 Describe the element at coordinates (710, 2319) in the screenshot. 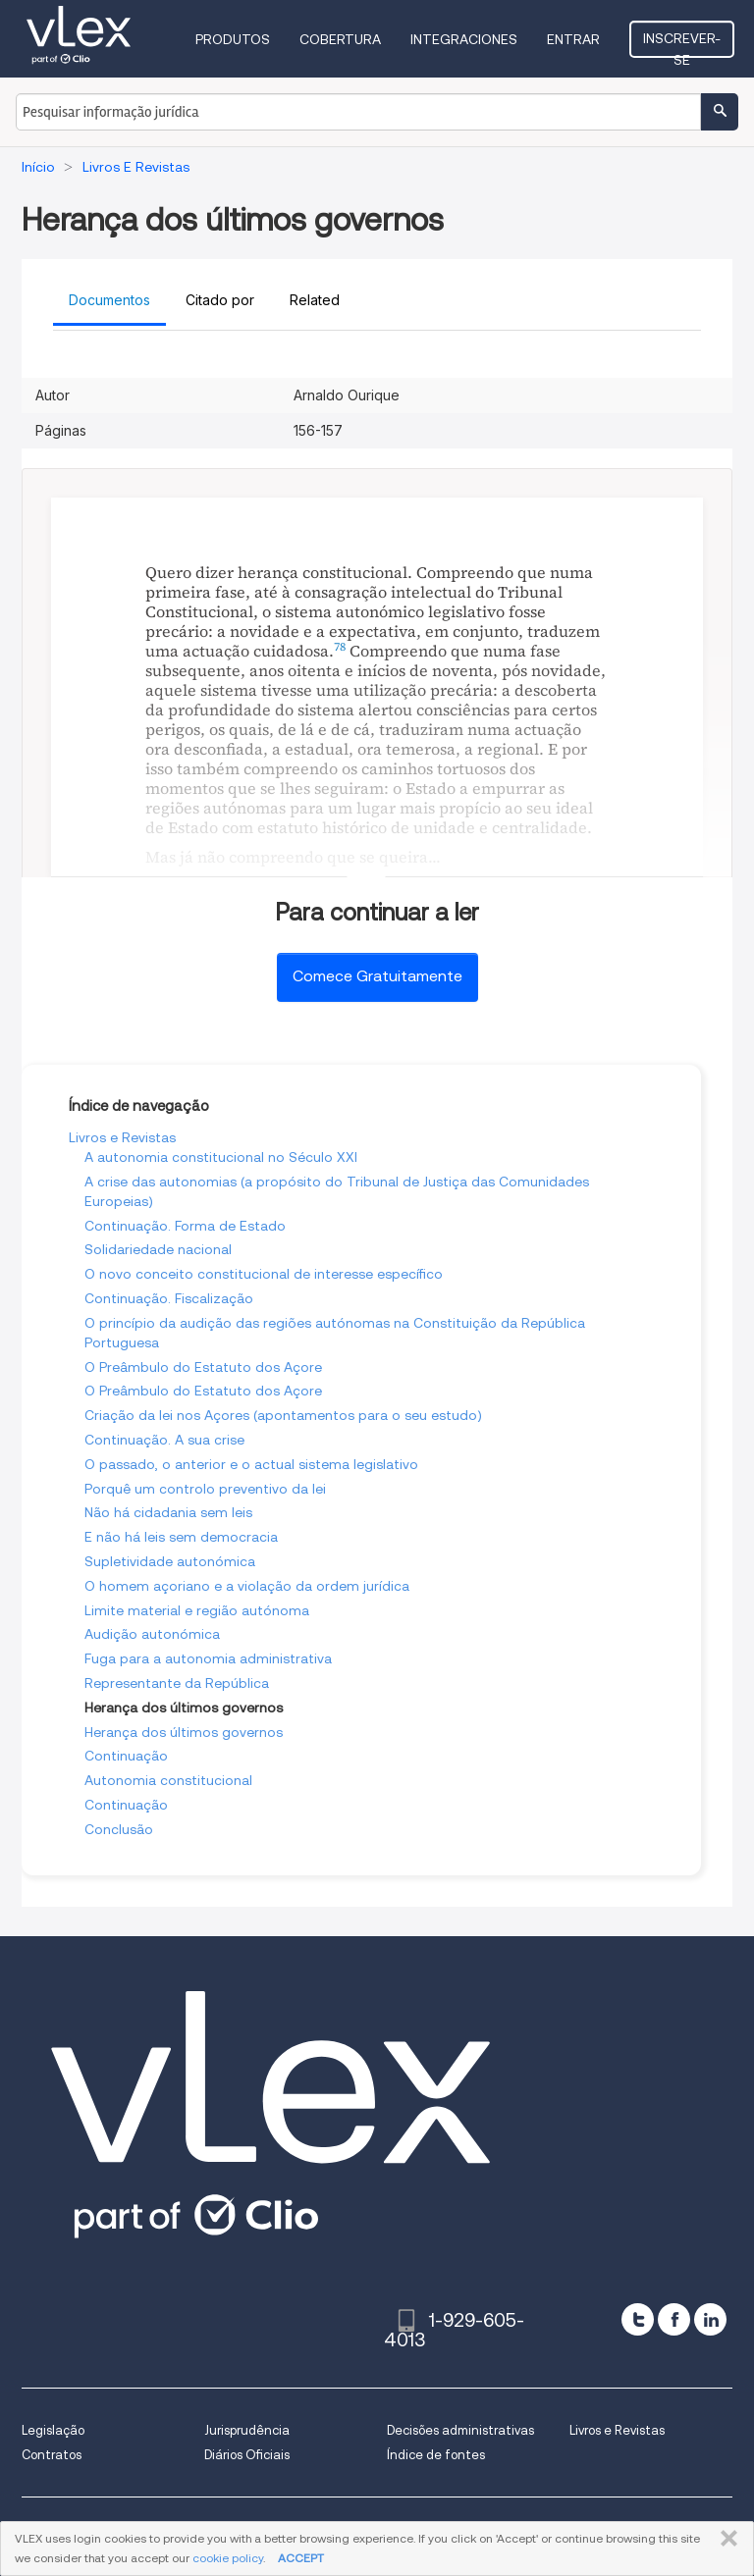

I see `[linkedin]` at that location.